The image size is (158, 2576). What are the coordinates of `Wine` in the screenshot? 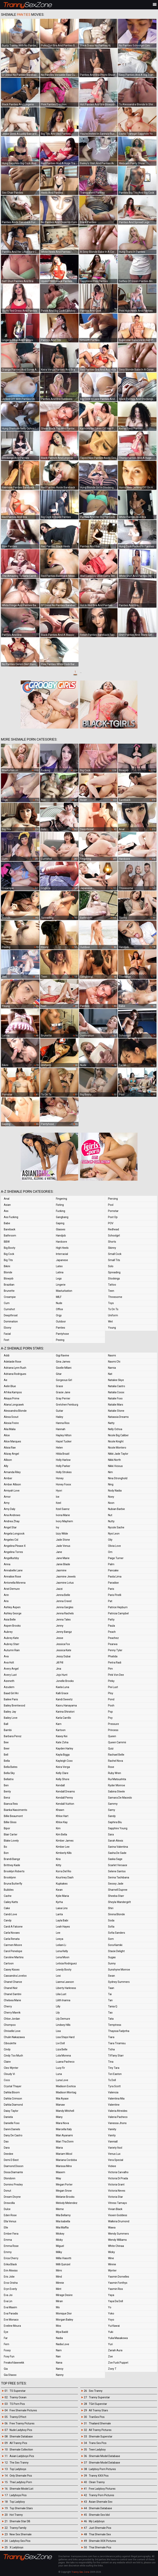 It's located at (111, 2258).